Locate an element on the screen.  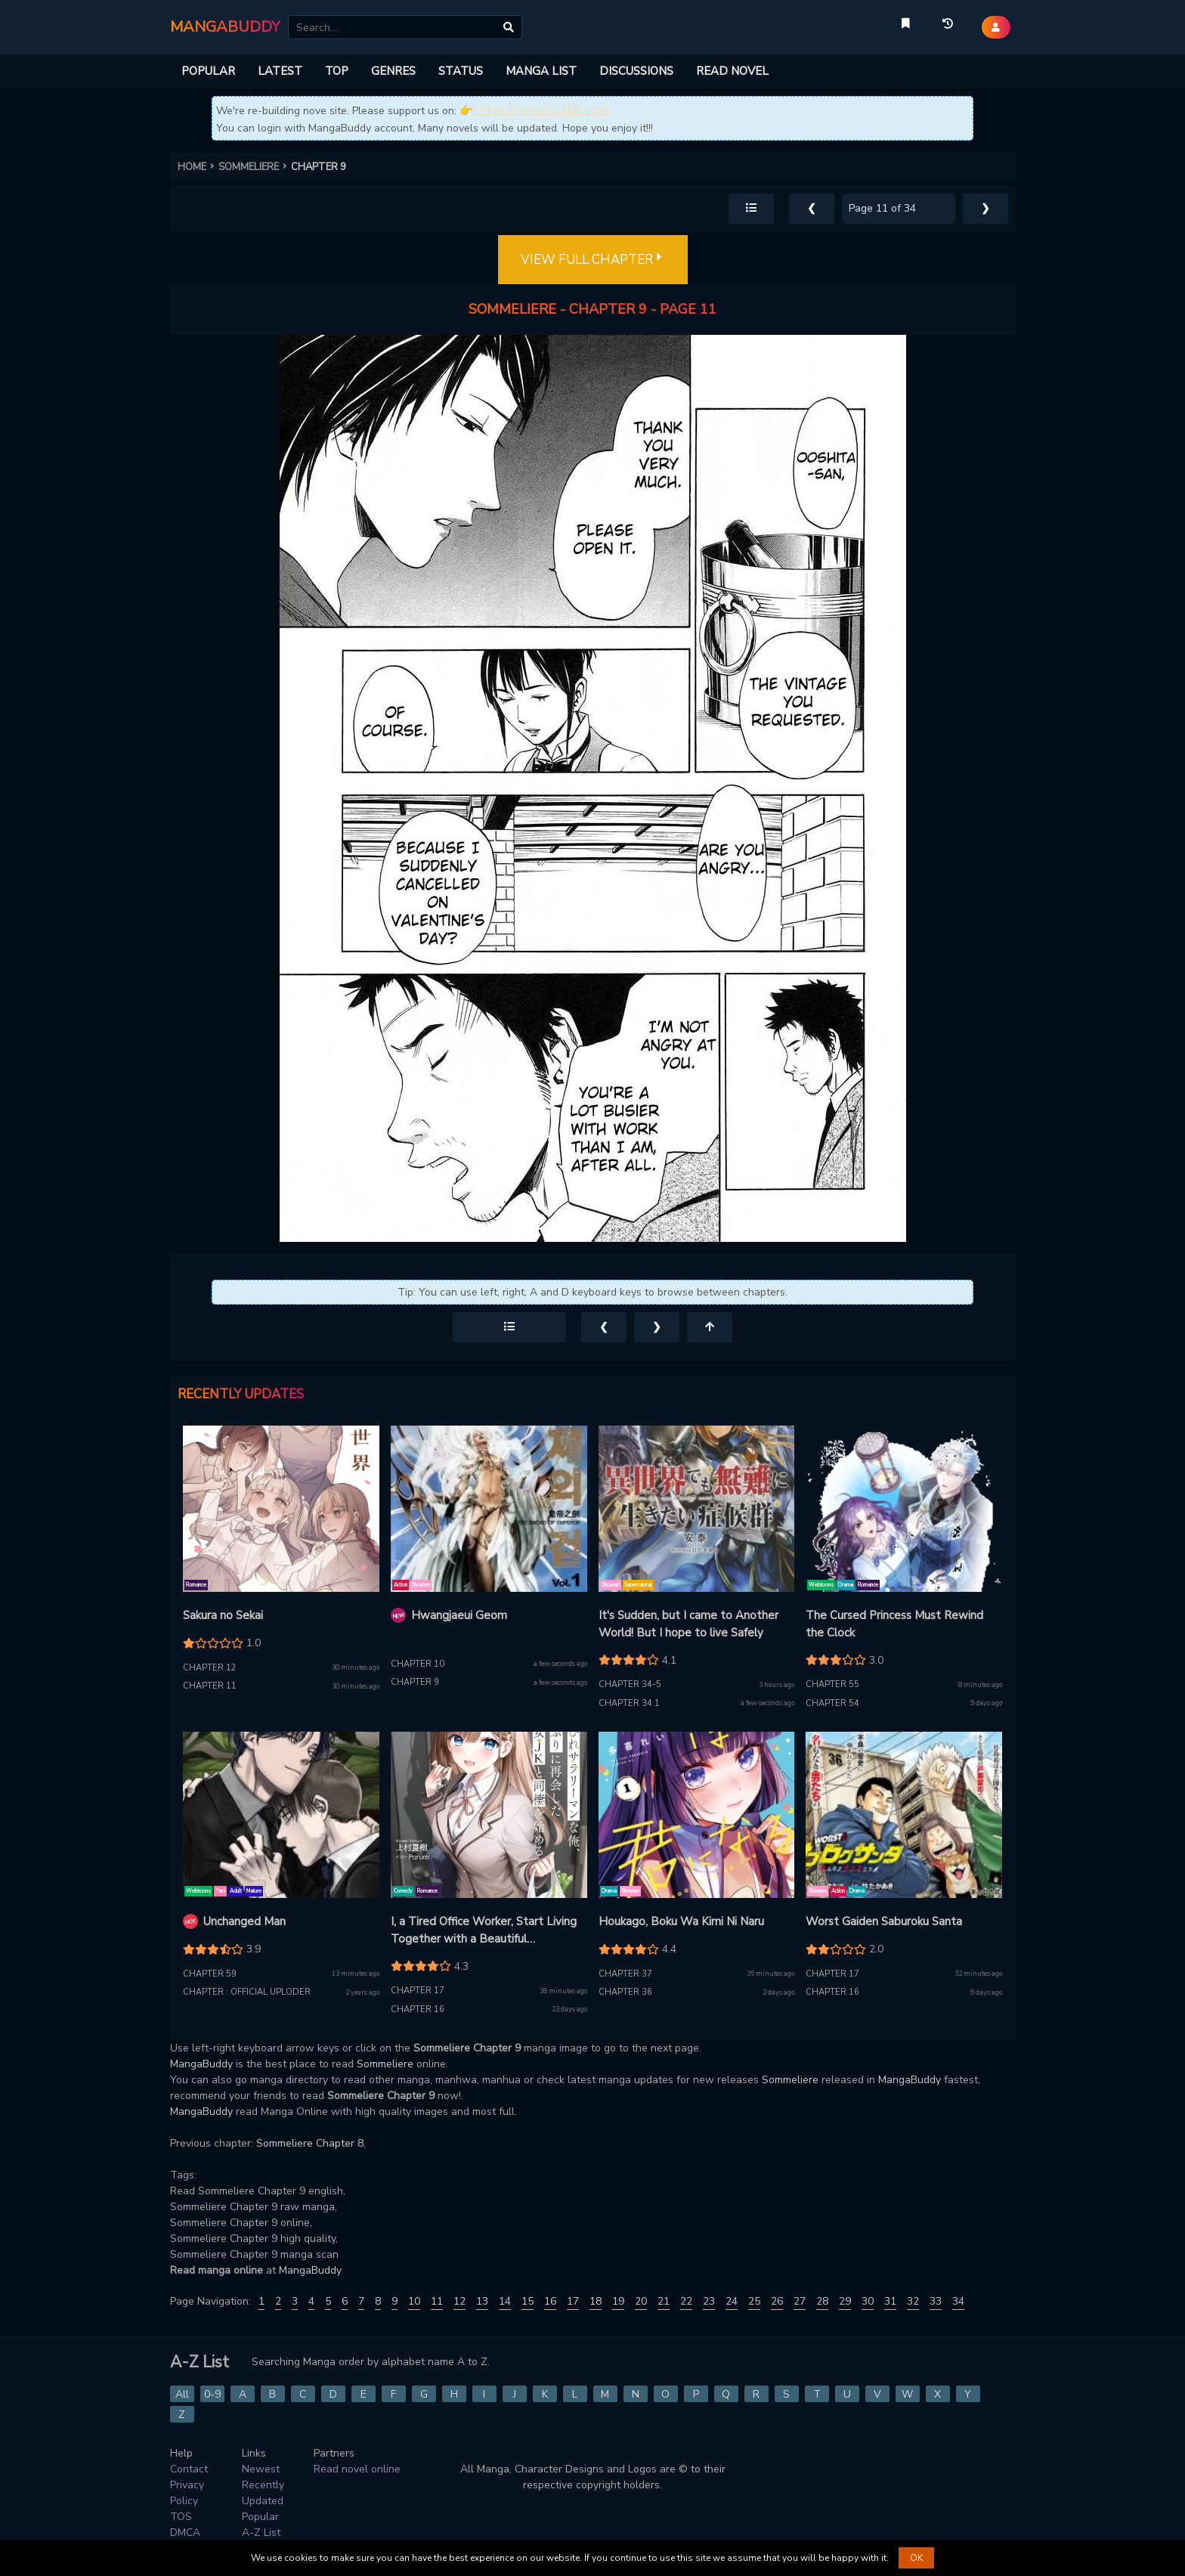
Chapter 17 is located at coordinates (417, 1990).